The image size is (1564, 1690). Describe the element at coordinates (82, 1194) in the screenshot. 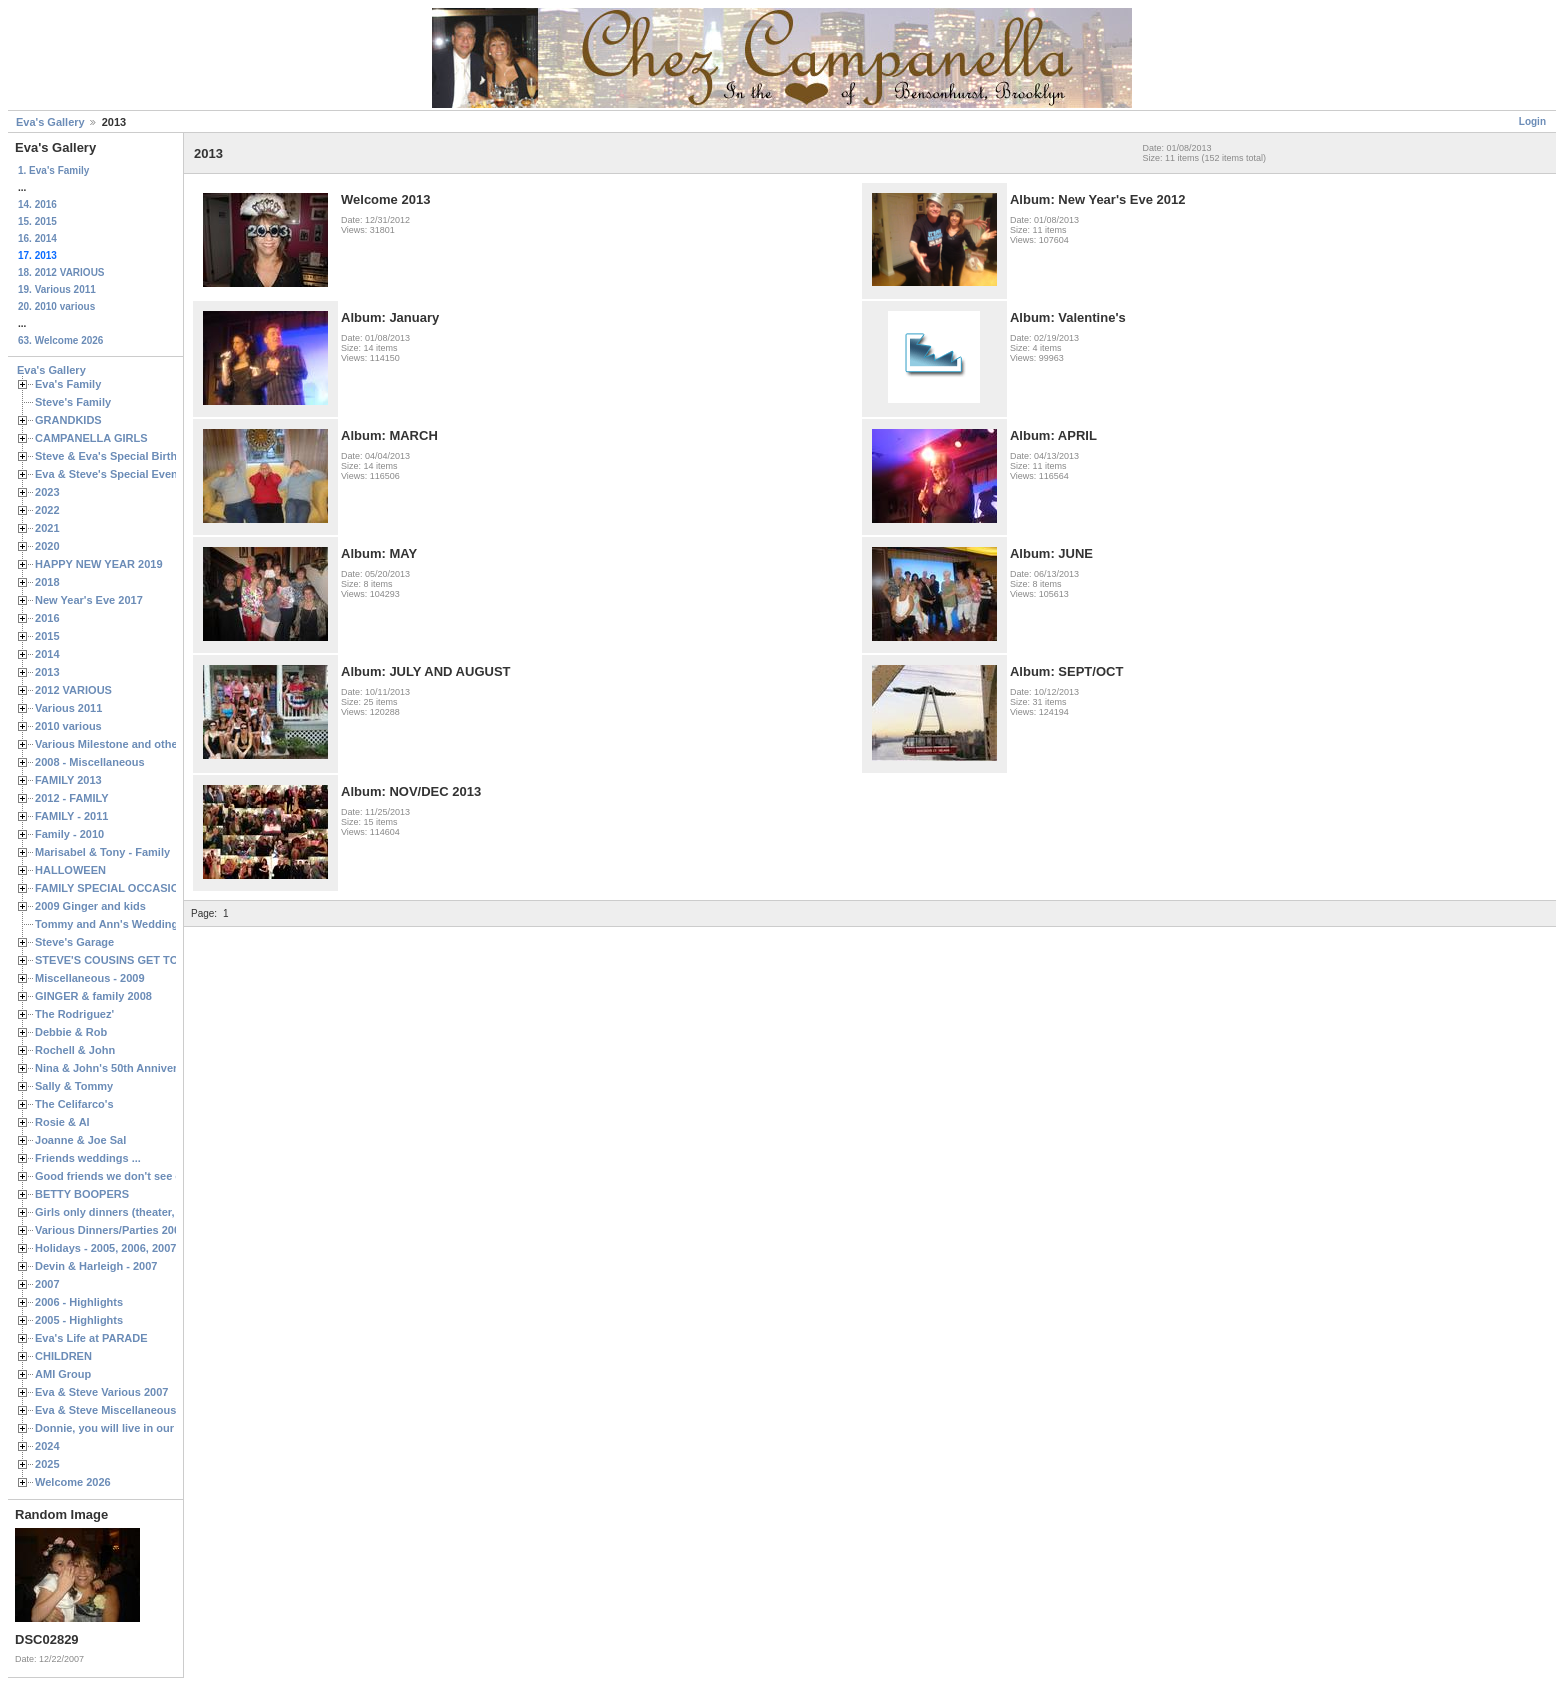

I see `BETTY BOOPERS` at that location.